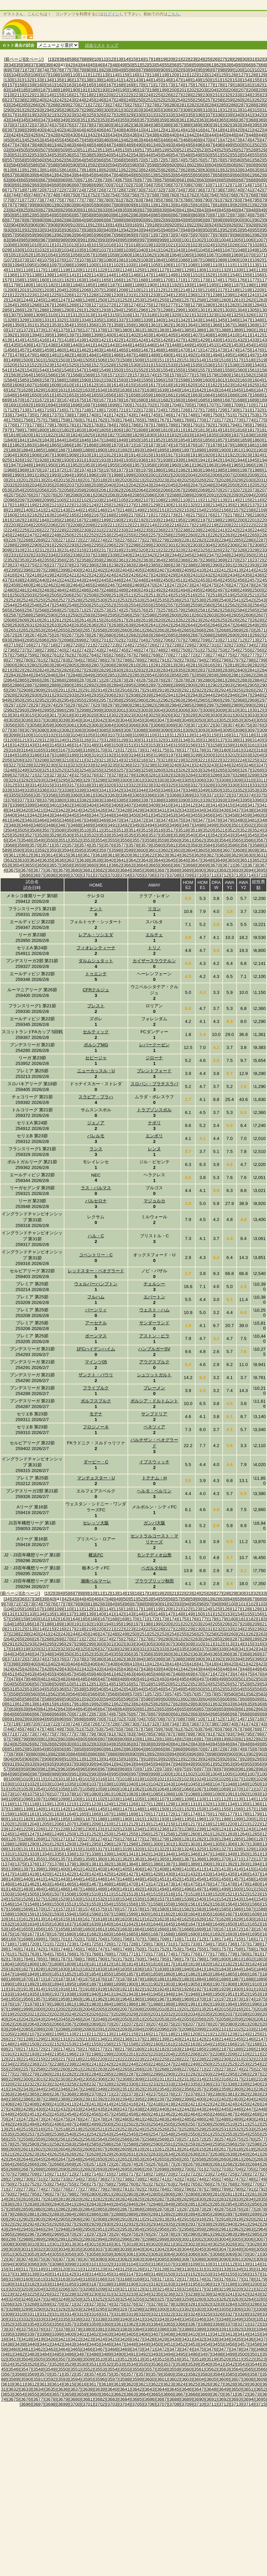 Image resolution: width=267 pixels, height=2576 pixels. Describe the element at coordinates (252, 119) in the screenshot. I see `[368]` at that location.